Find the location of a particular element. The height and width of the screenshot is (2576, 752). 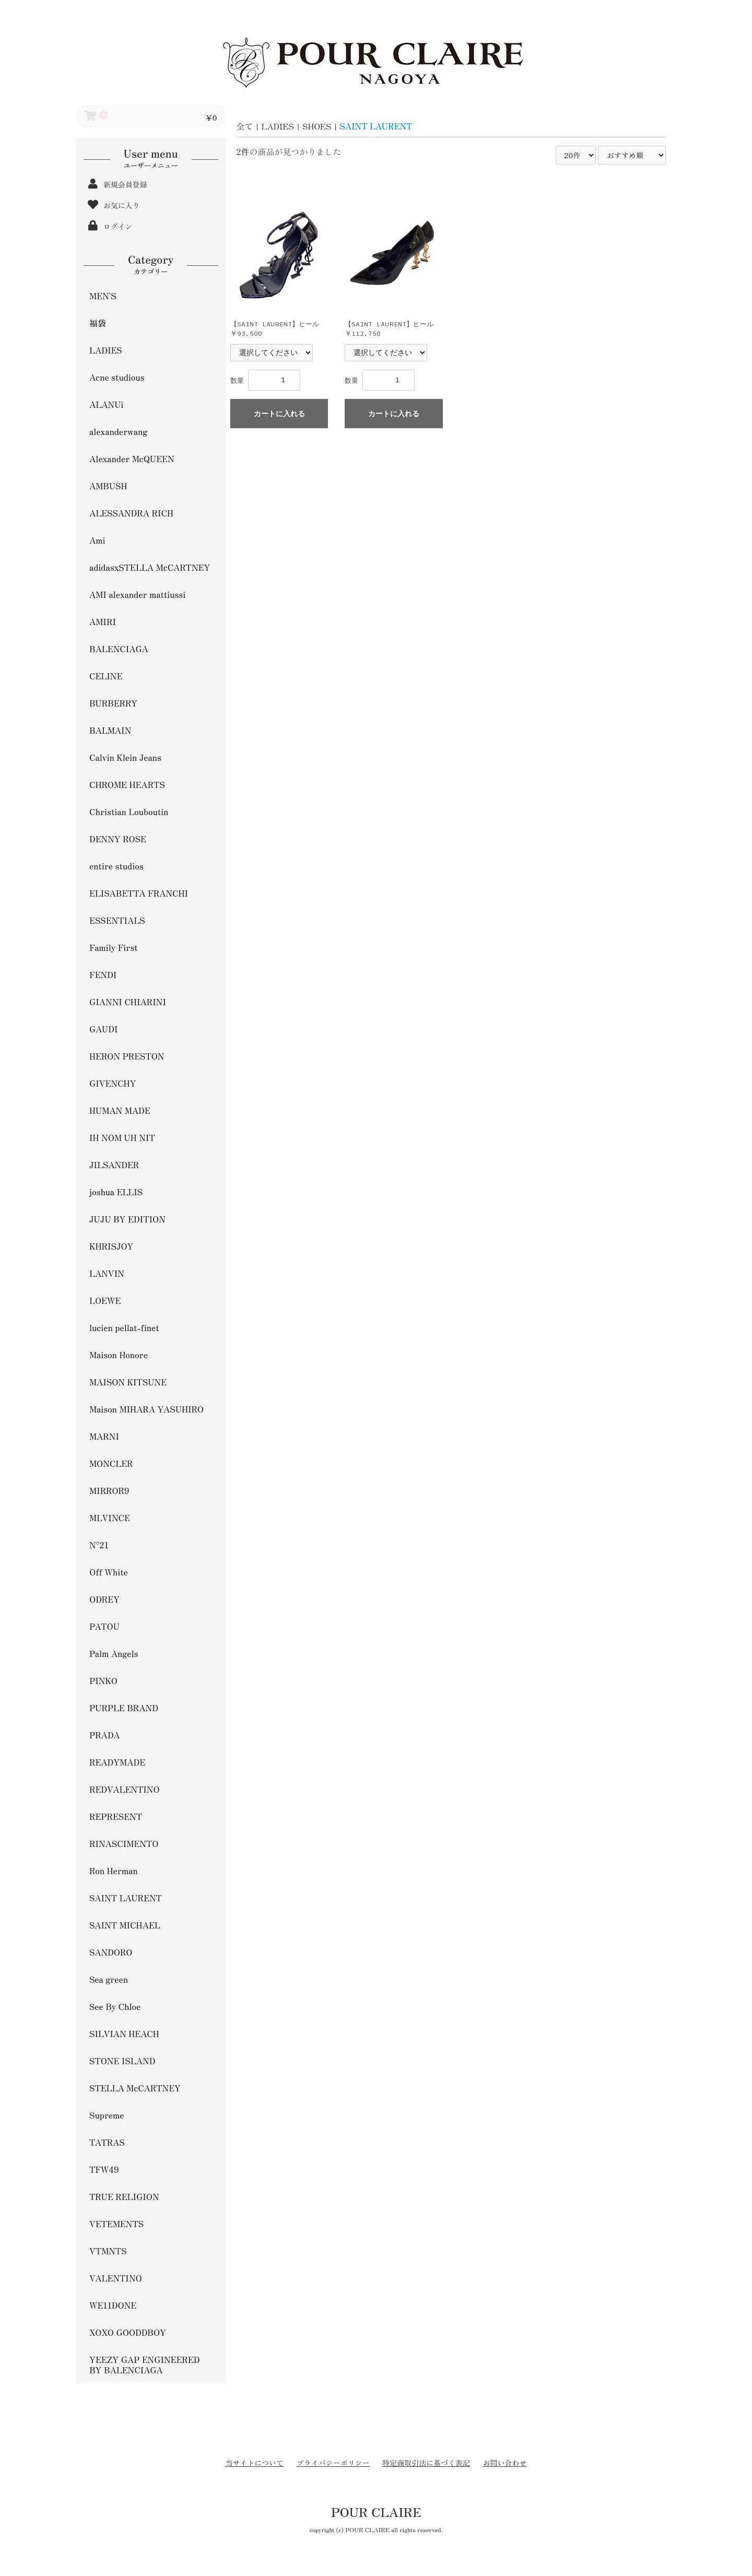

MIRROR9 is located at coordinates (109, 1490).